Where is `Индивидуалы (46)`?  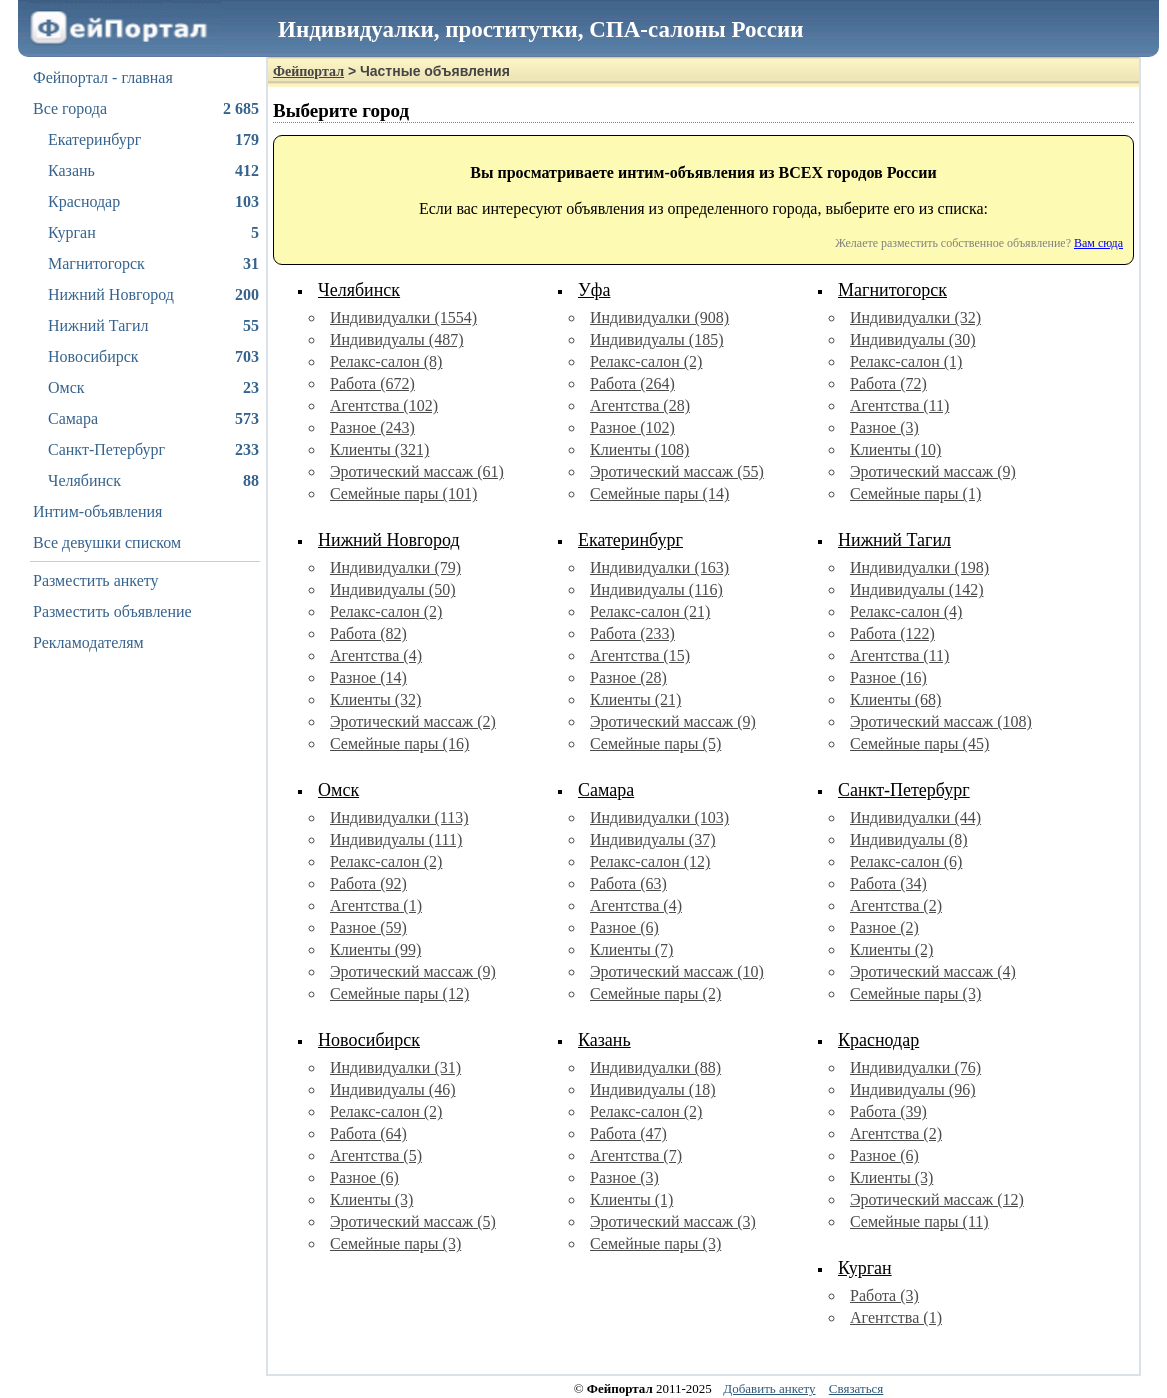 Индивидуалы (46) is located at coordinates (393, 1089).